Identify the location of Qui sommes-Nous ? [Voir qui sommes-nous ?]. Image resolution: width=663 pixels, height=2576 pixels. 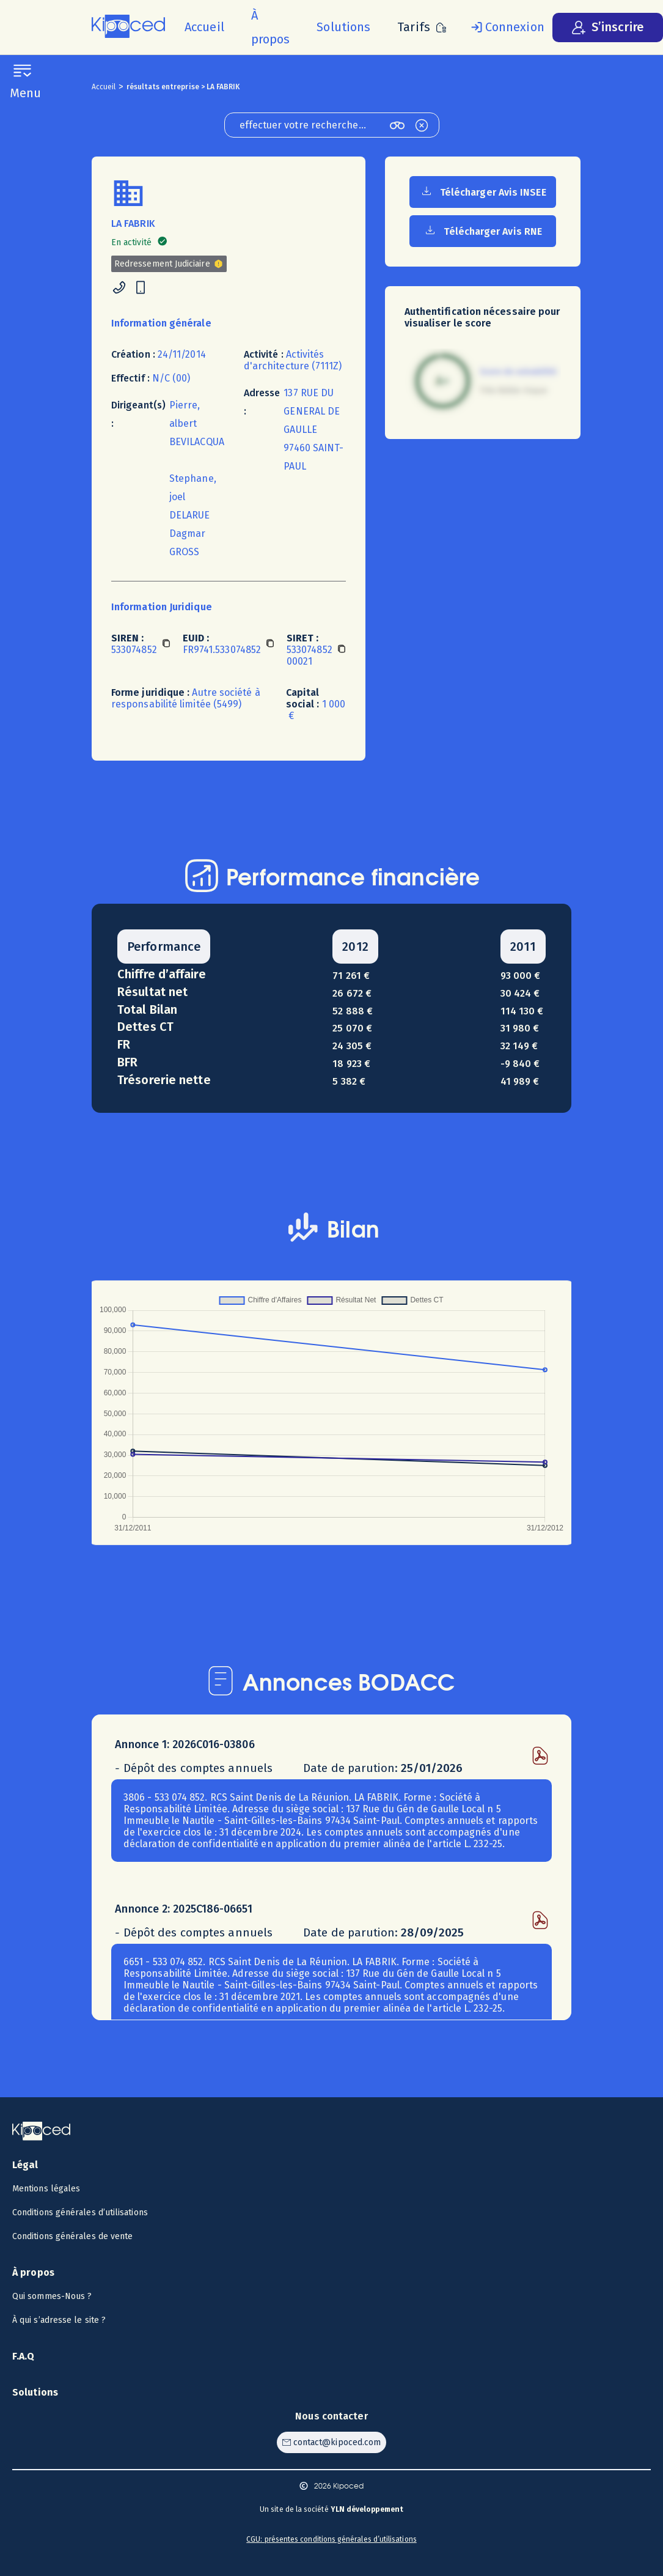
(52, 2296).